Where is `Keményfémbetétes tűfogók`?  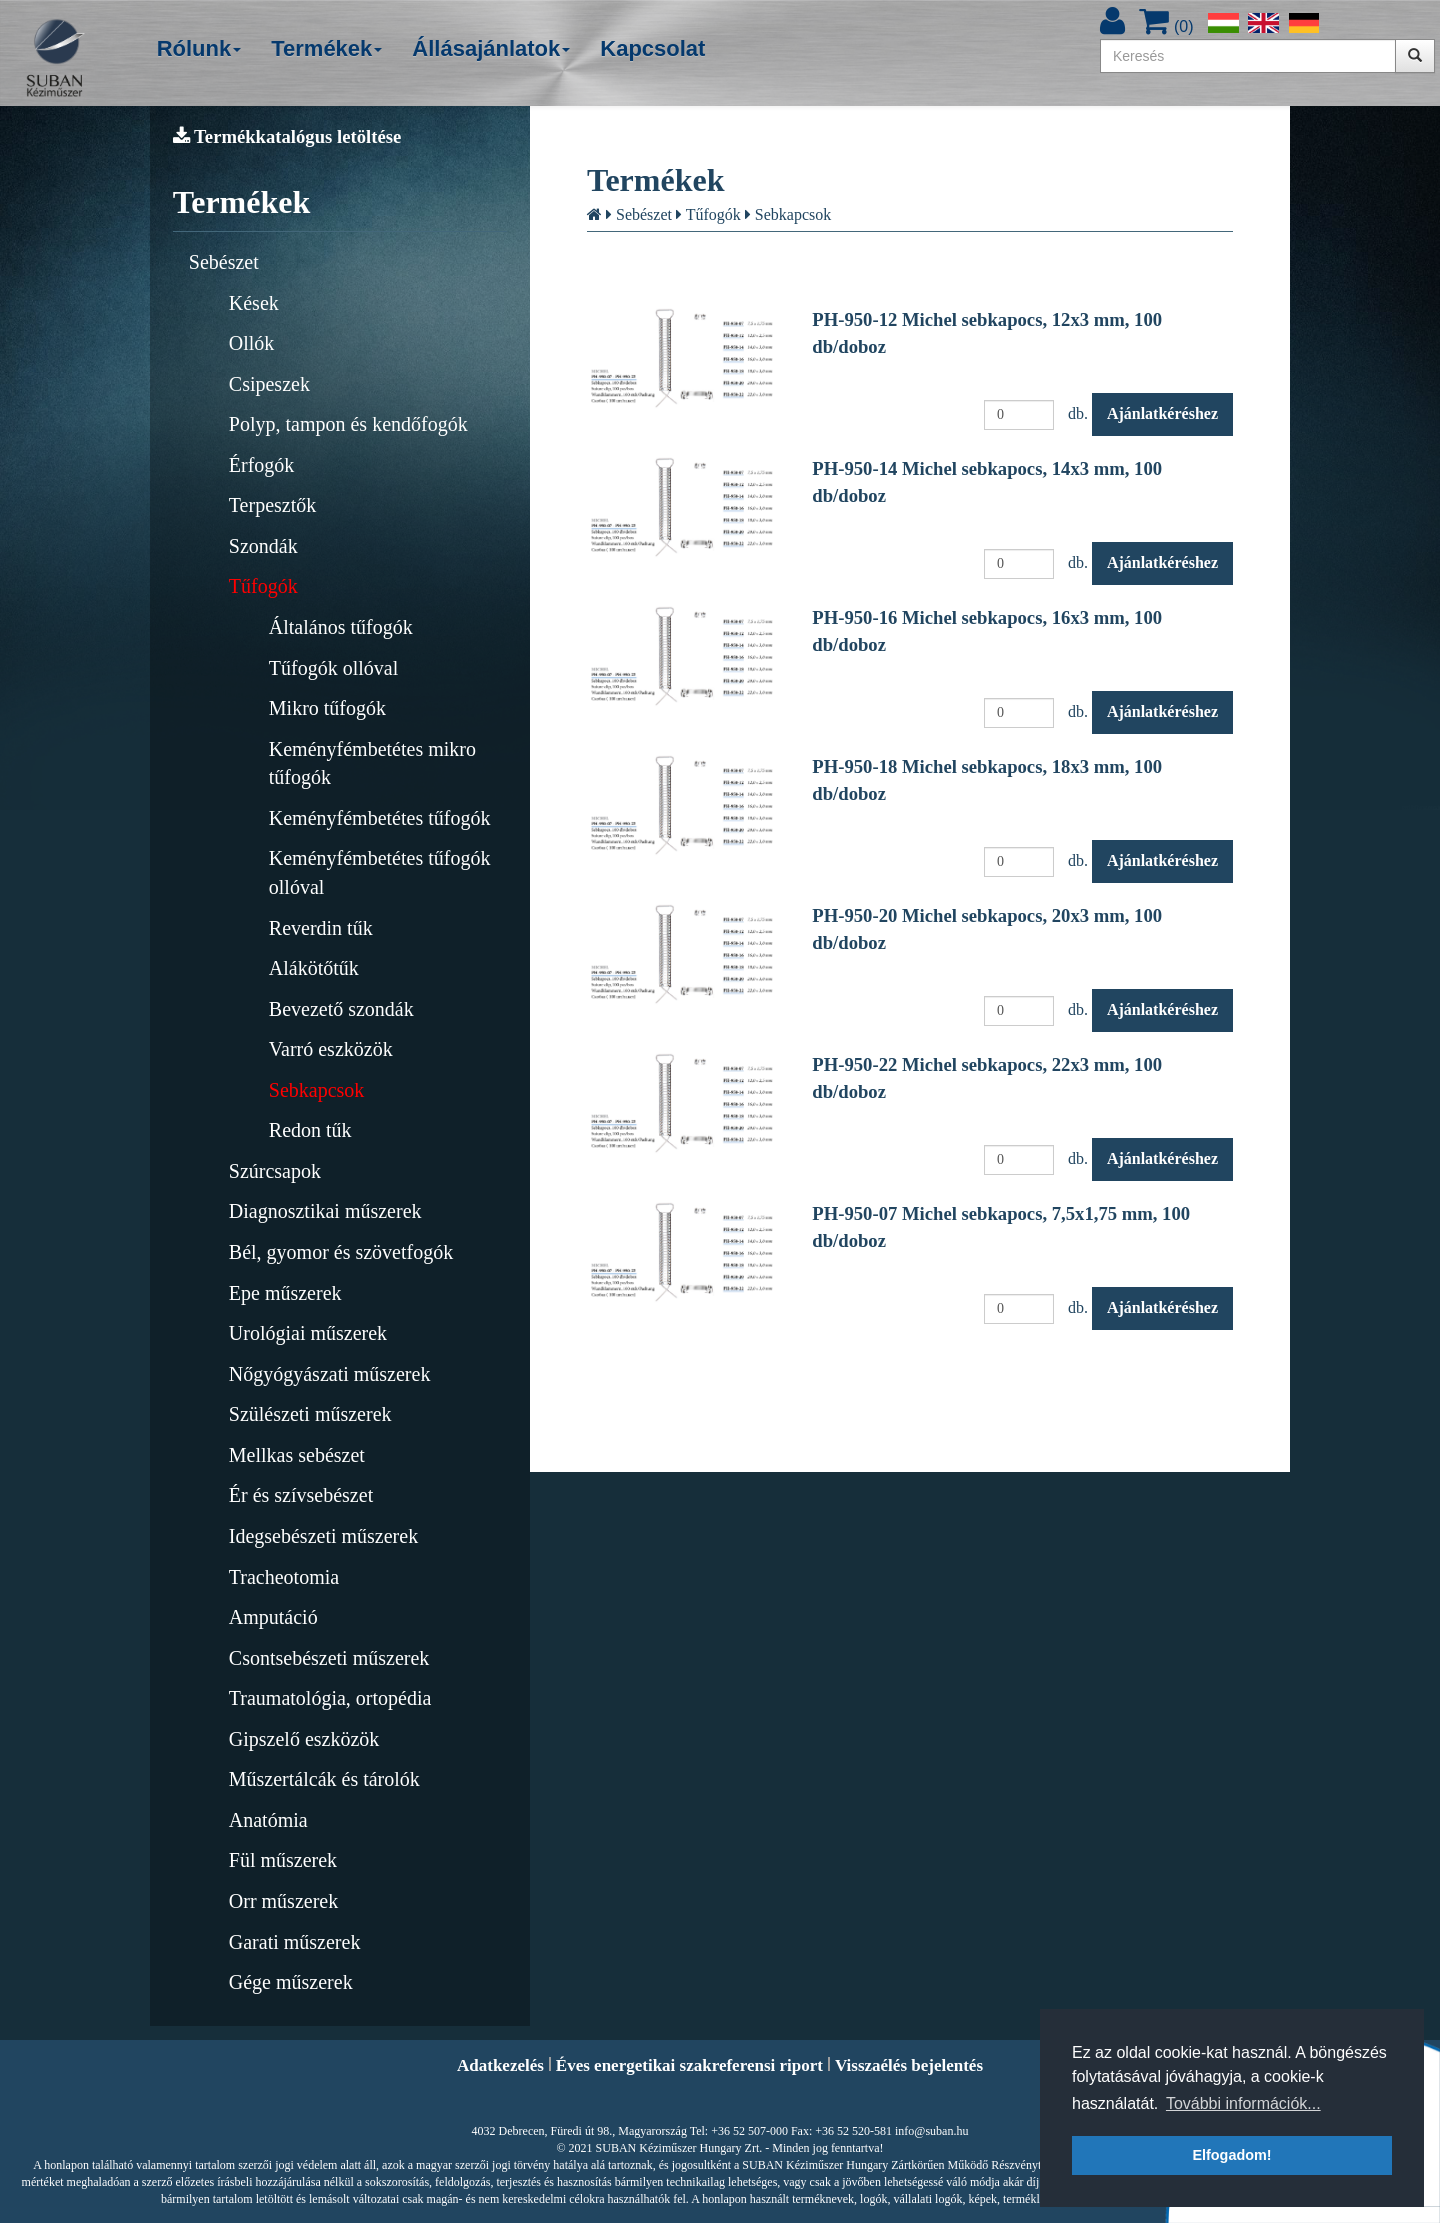 Keményfémbetétes tűfogók is located at coordinates (380, 818).